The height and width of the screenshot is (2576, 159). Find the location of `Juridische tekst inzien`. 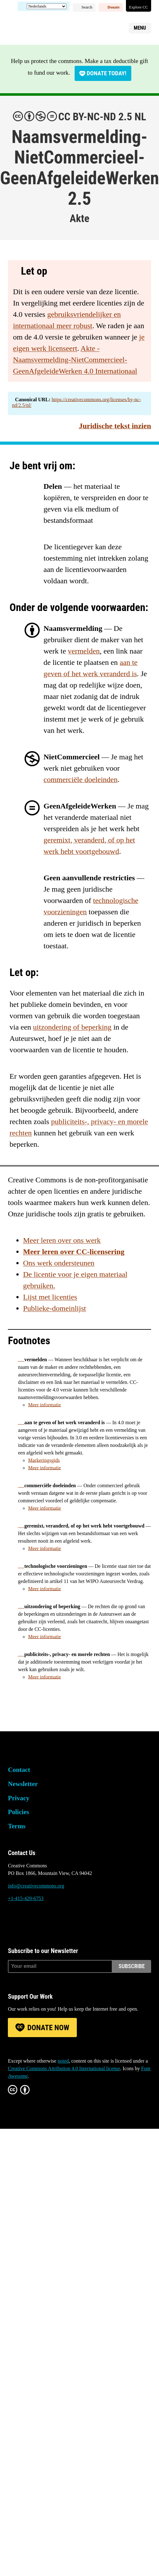

Juridische tekst inzien is located at coordinates (115, 426).